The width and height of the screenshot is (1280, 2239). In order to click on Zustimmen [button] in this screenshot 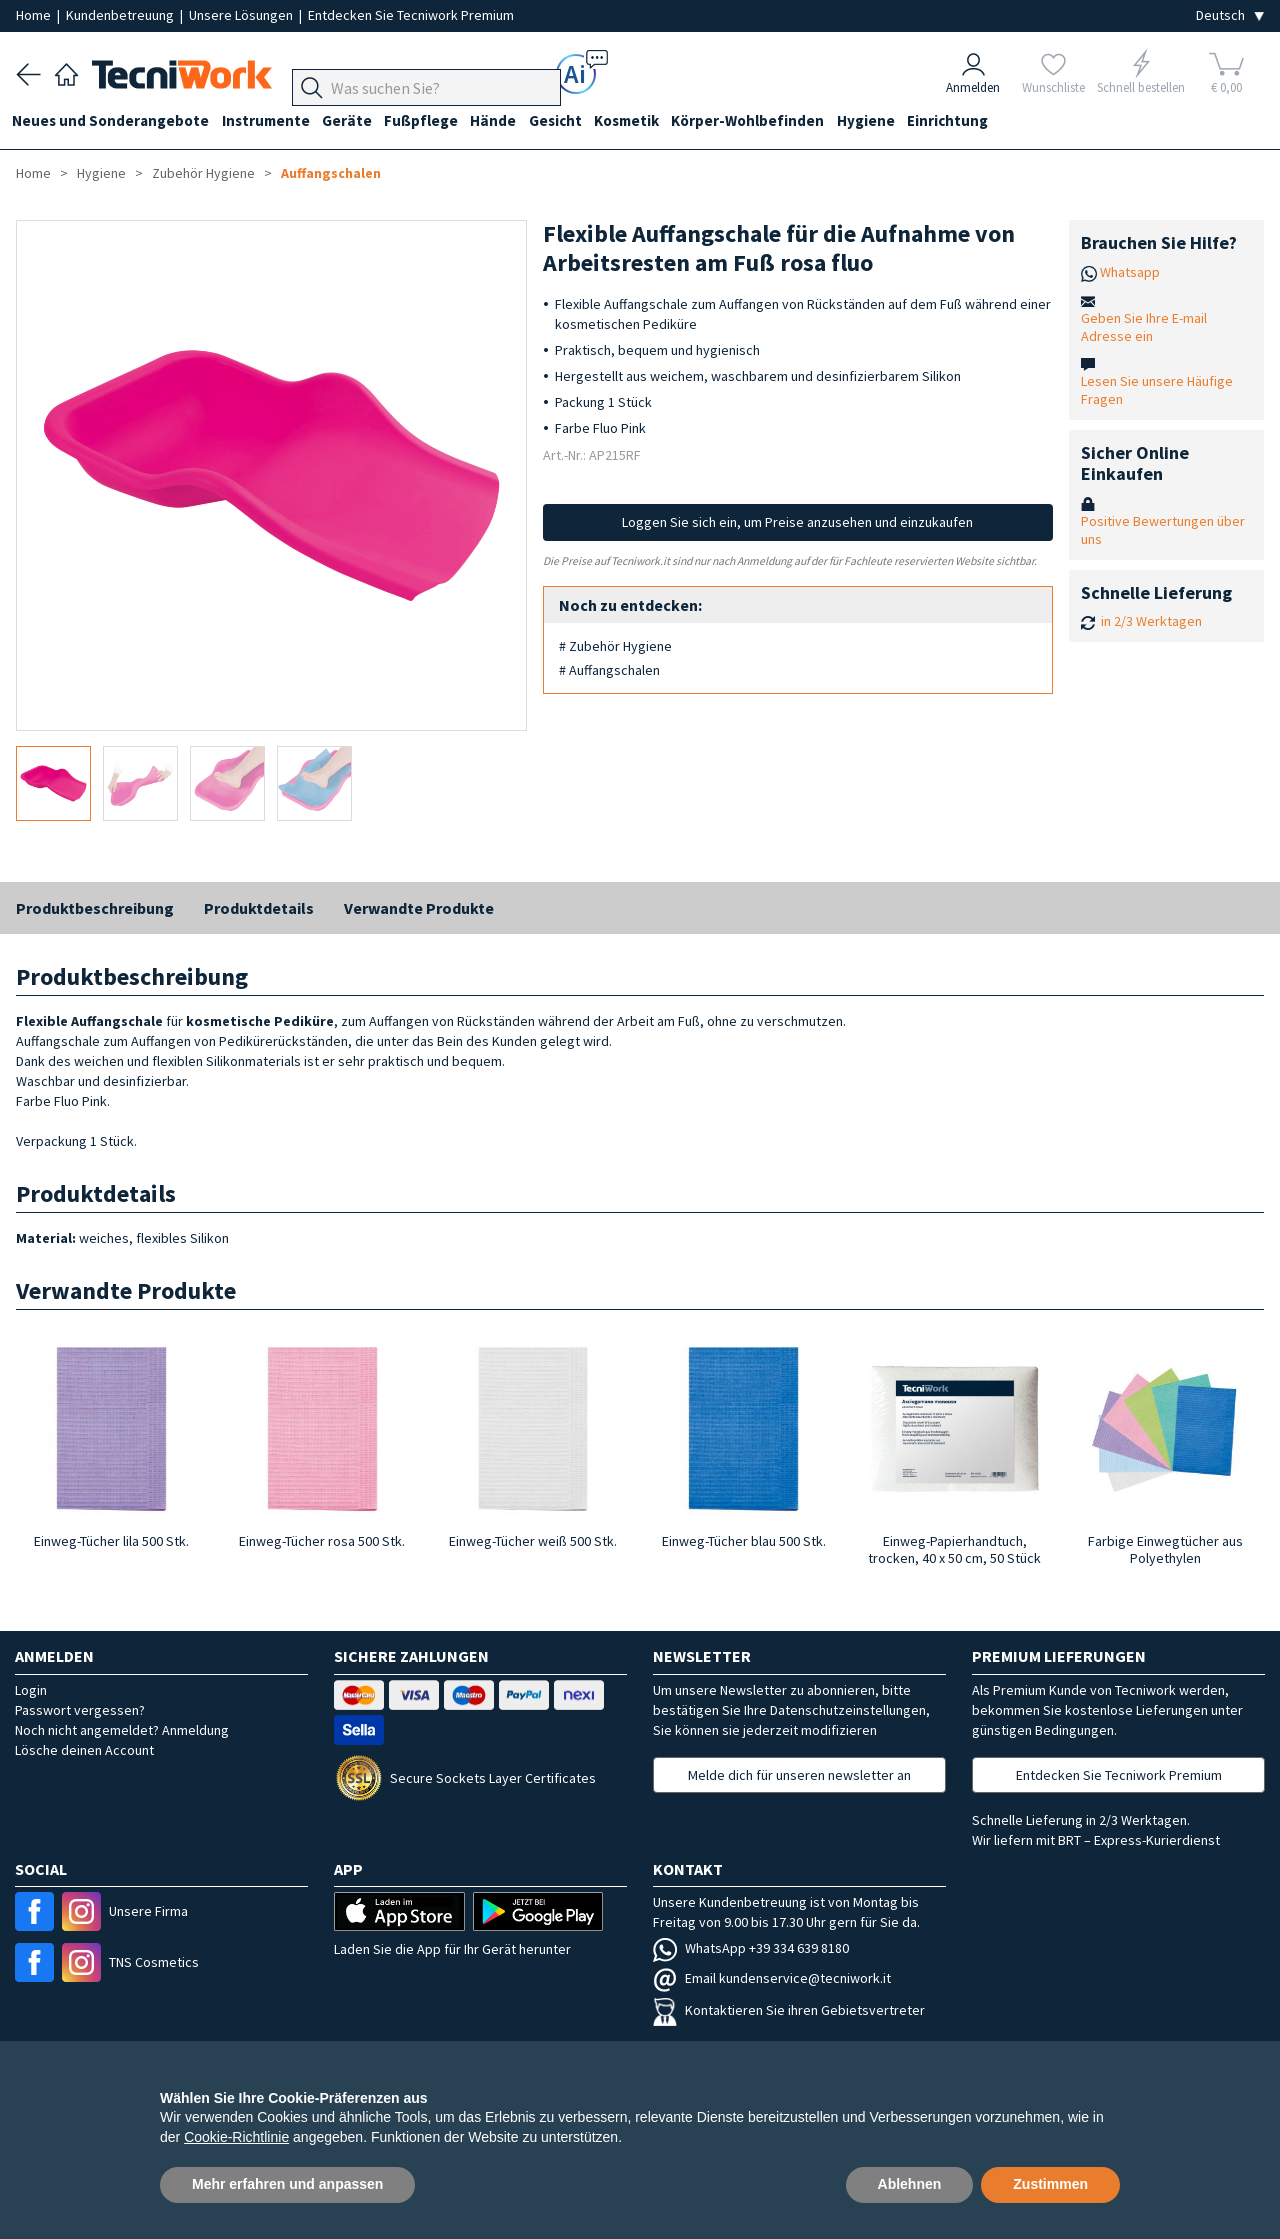, I will do `click(1050, 2184)`.